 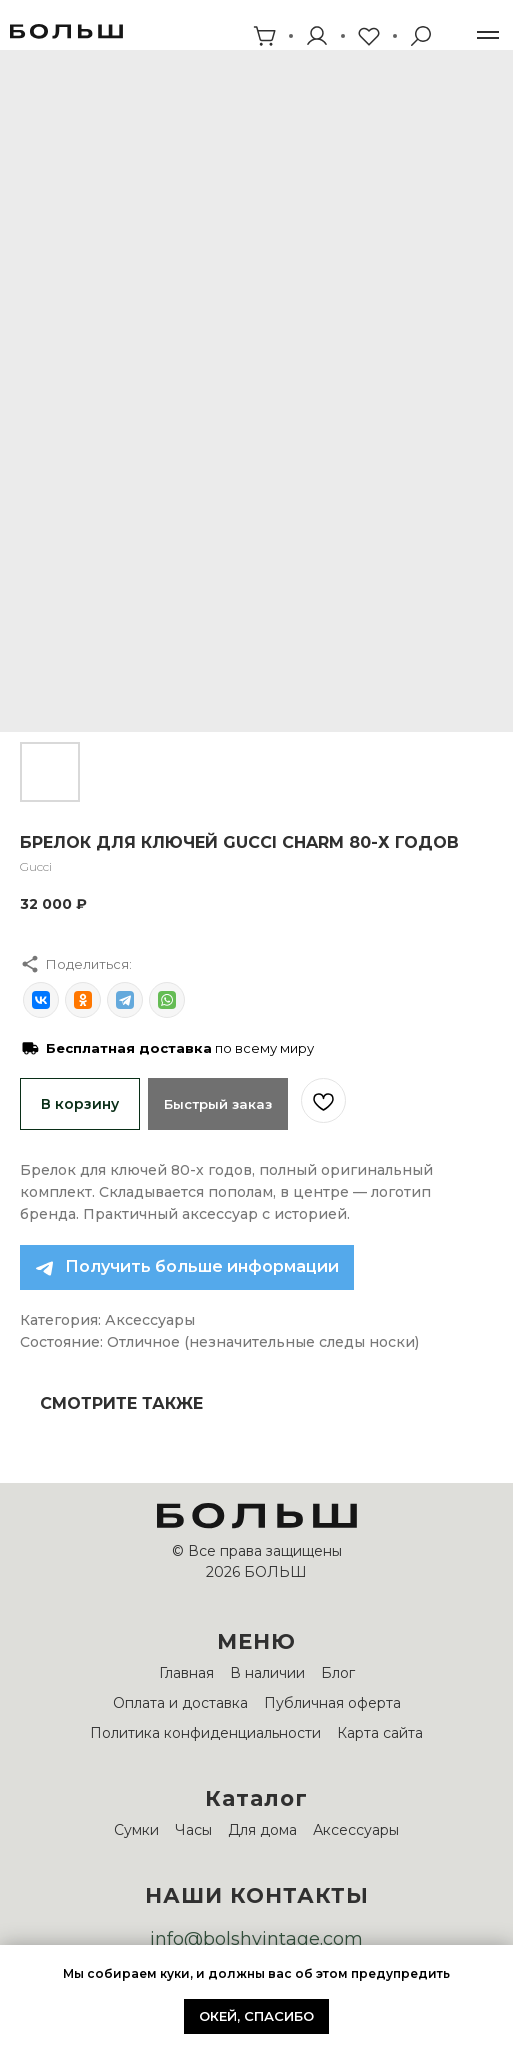 I want to click on info@bolshvintage.com, so click(x=256, y=1939).